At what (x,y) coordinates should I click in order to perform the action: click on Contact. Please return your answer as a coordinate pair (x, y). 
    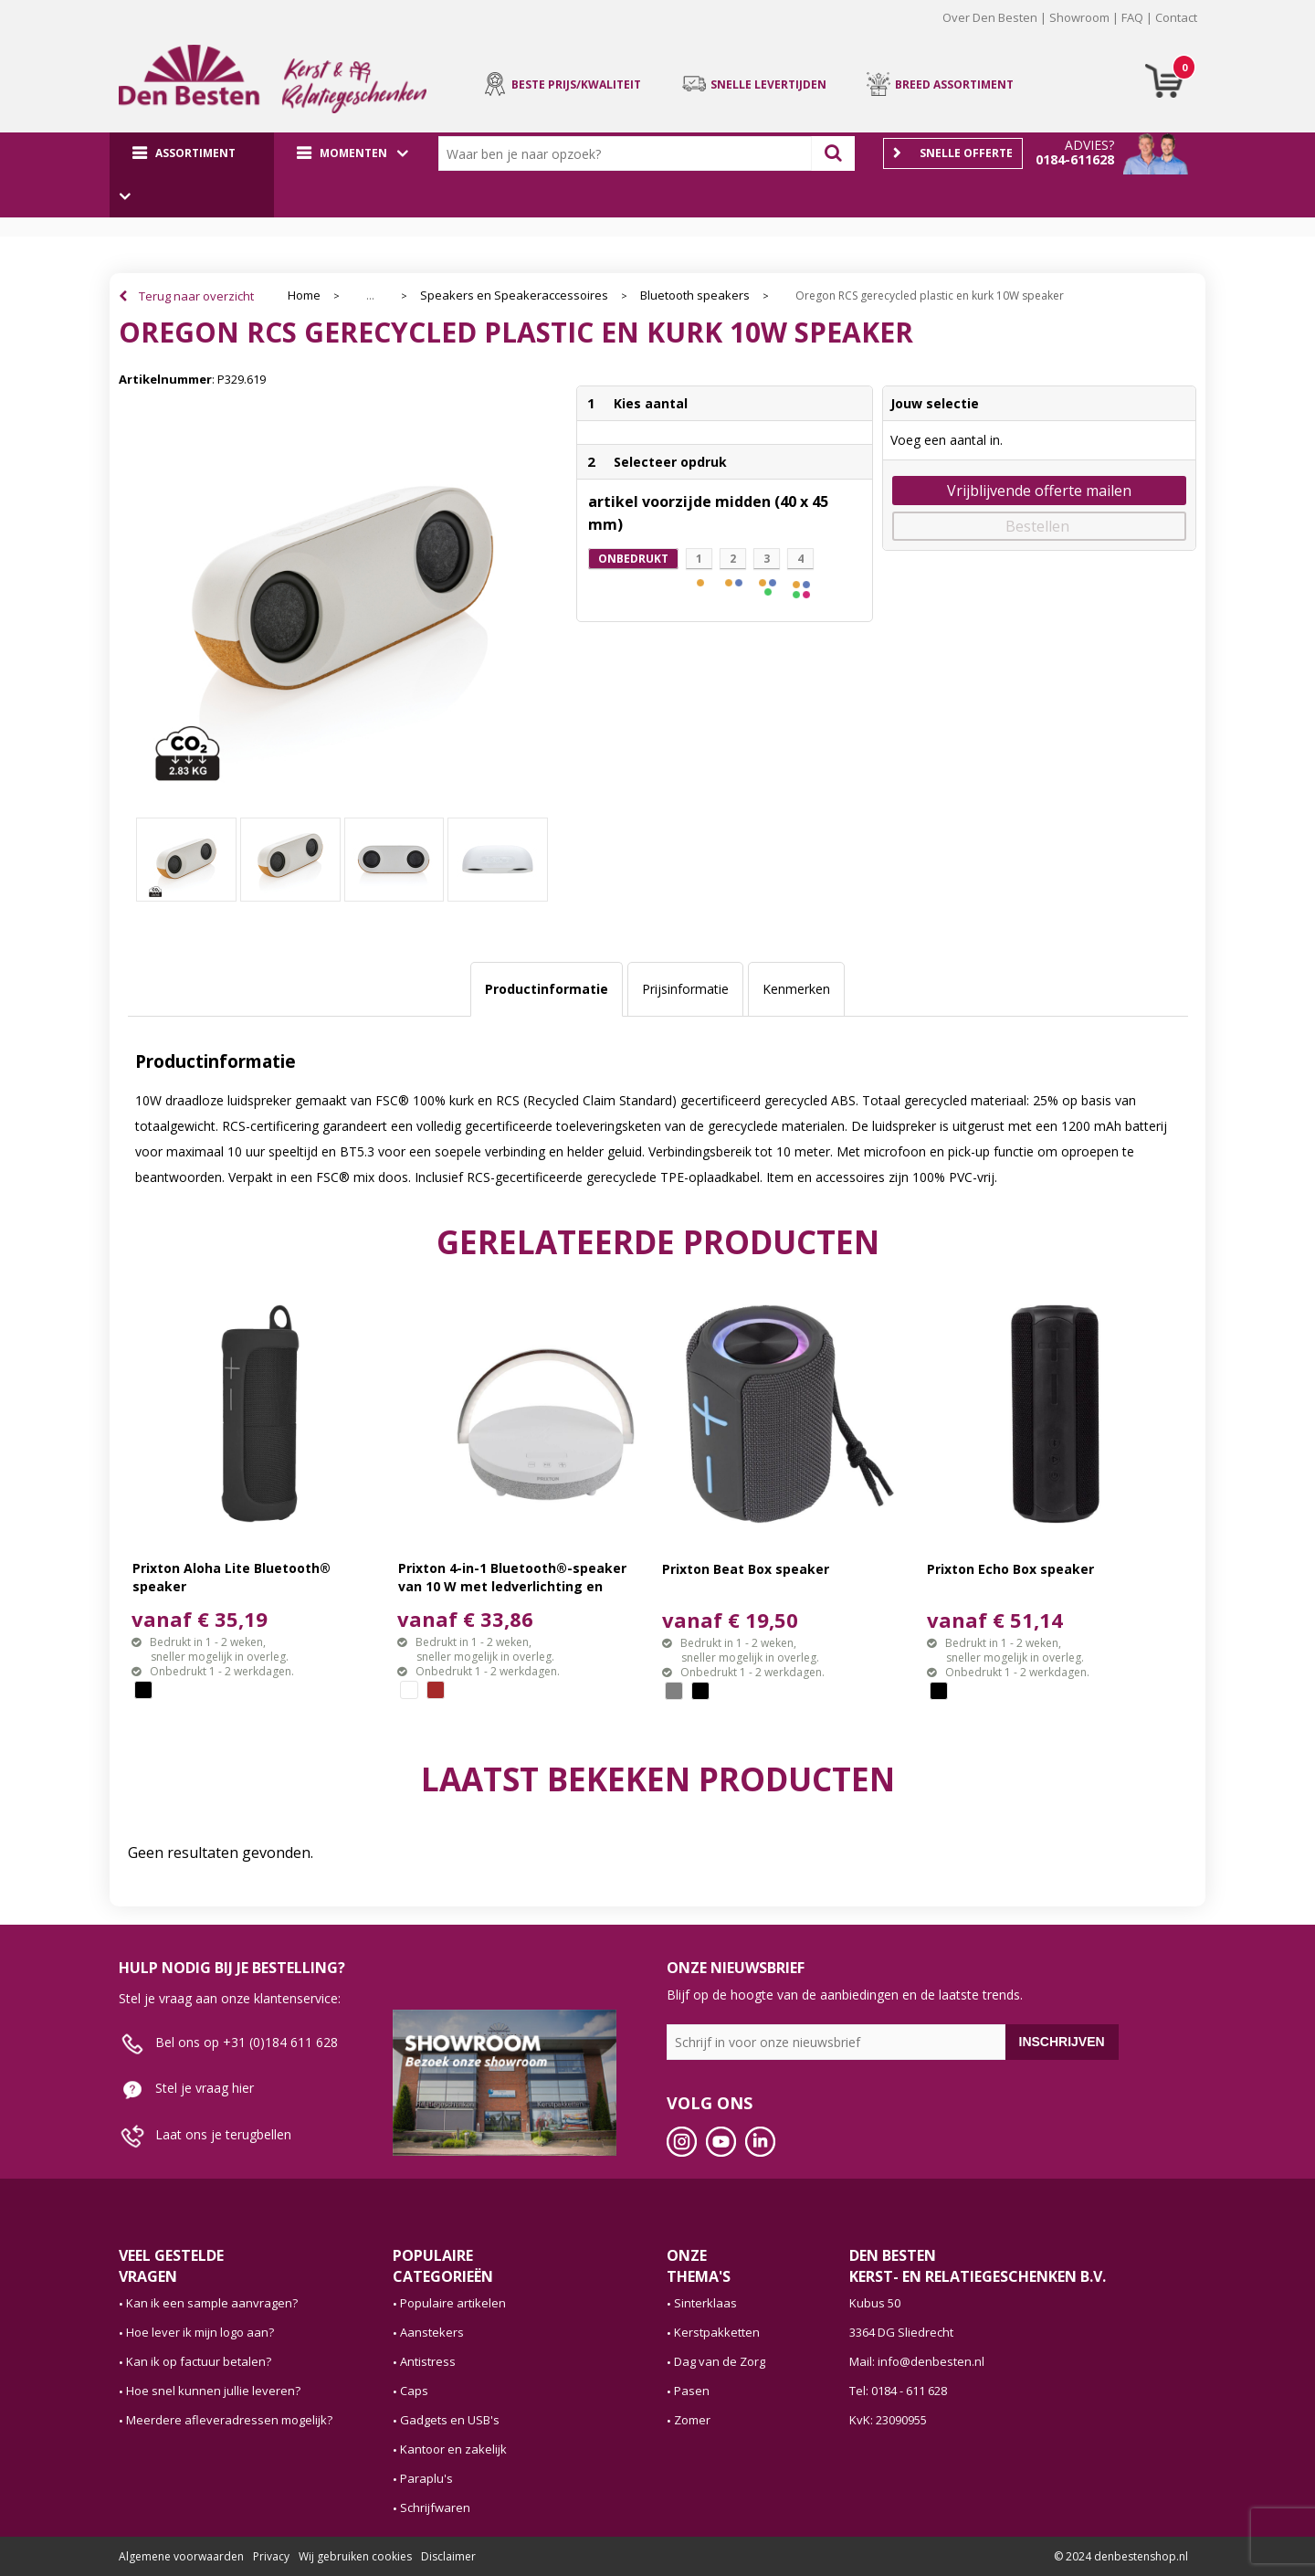
    Looking at the image, I should click on (1176, 17).